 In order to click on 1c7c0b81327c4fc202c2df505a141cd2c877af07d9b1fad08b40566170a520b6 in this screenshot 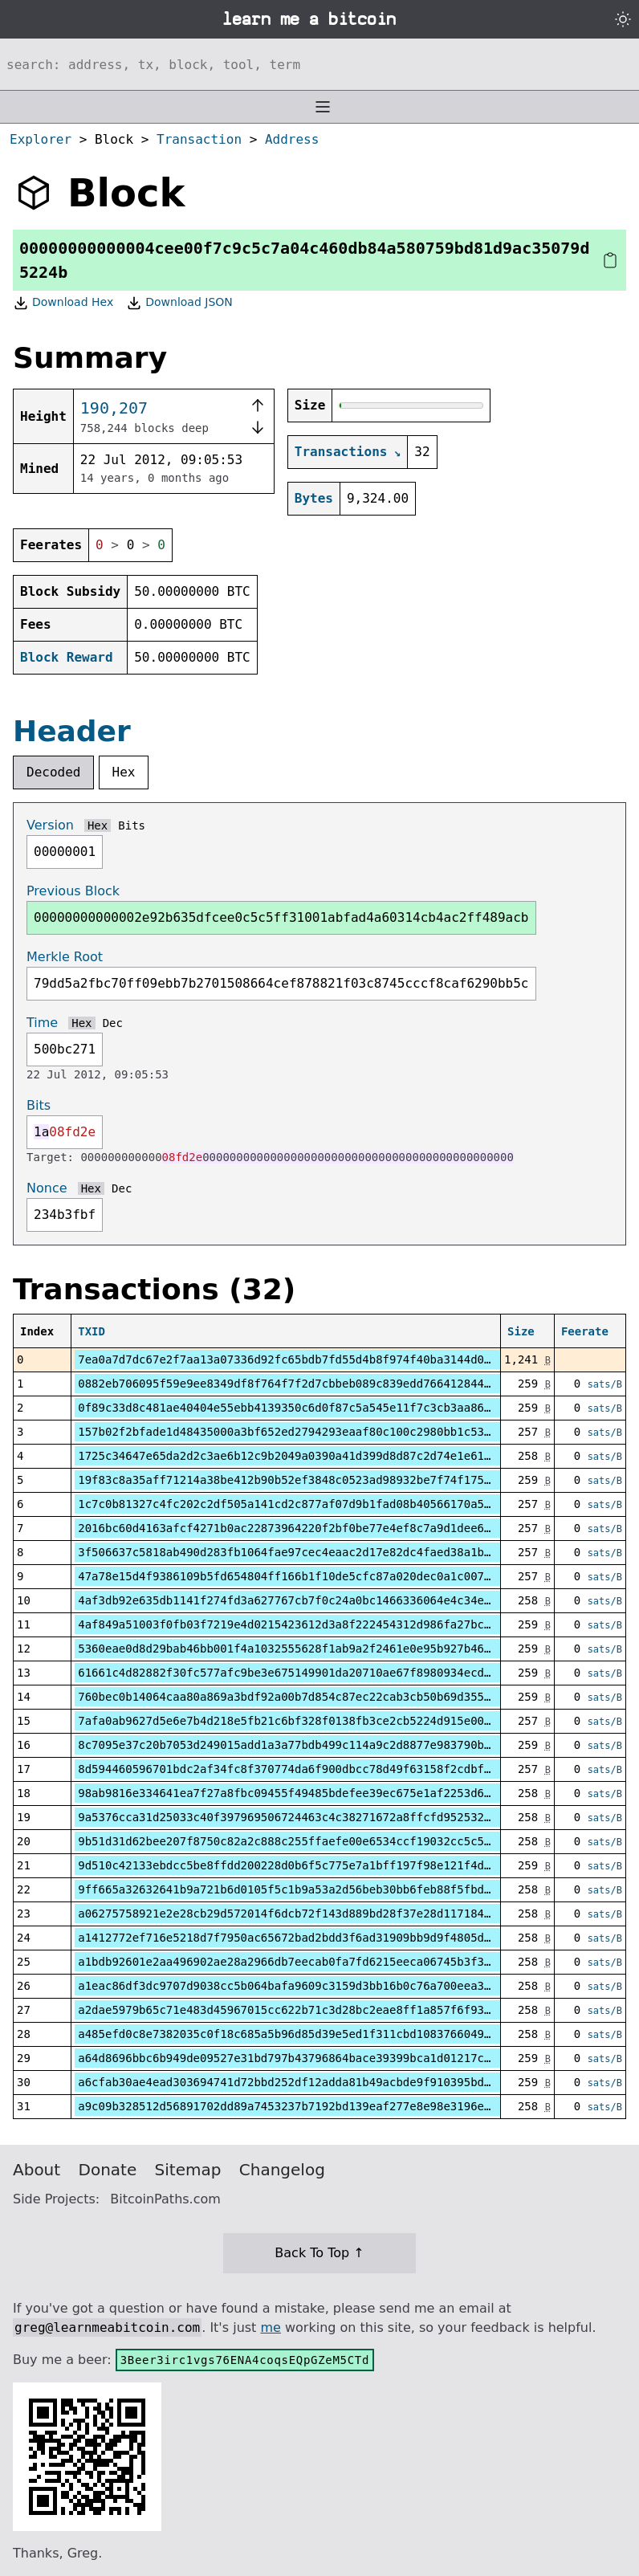, I will do `click(294, 1504)`.